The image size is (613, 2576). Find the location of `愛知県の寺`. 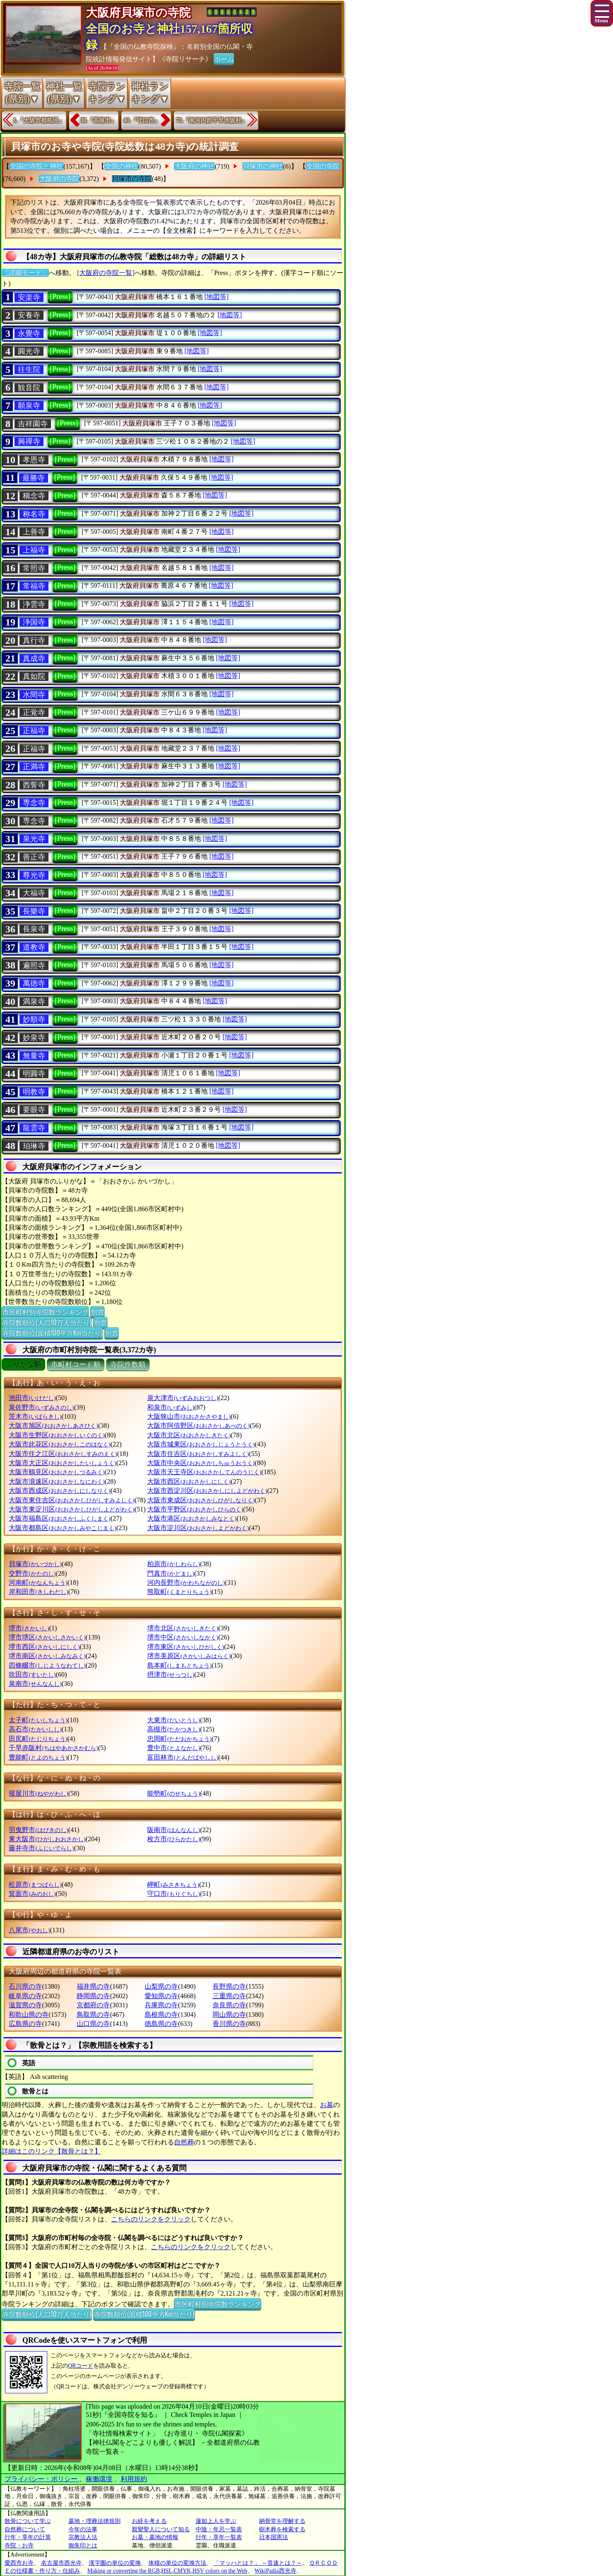

愛知県の寺 is located at coordinates (161, 1995).